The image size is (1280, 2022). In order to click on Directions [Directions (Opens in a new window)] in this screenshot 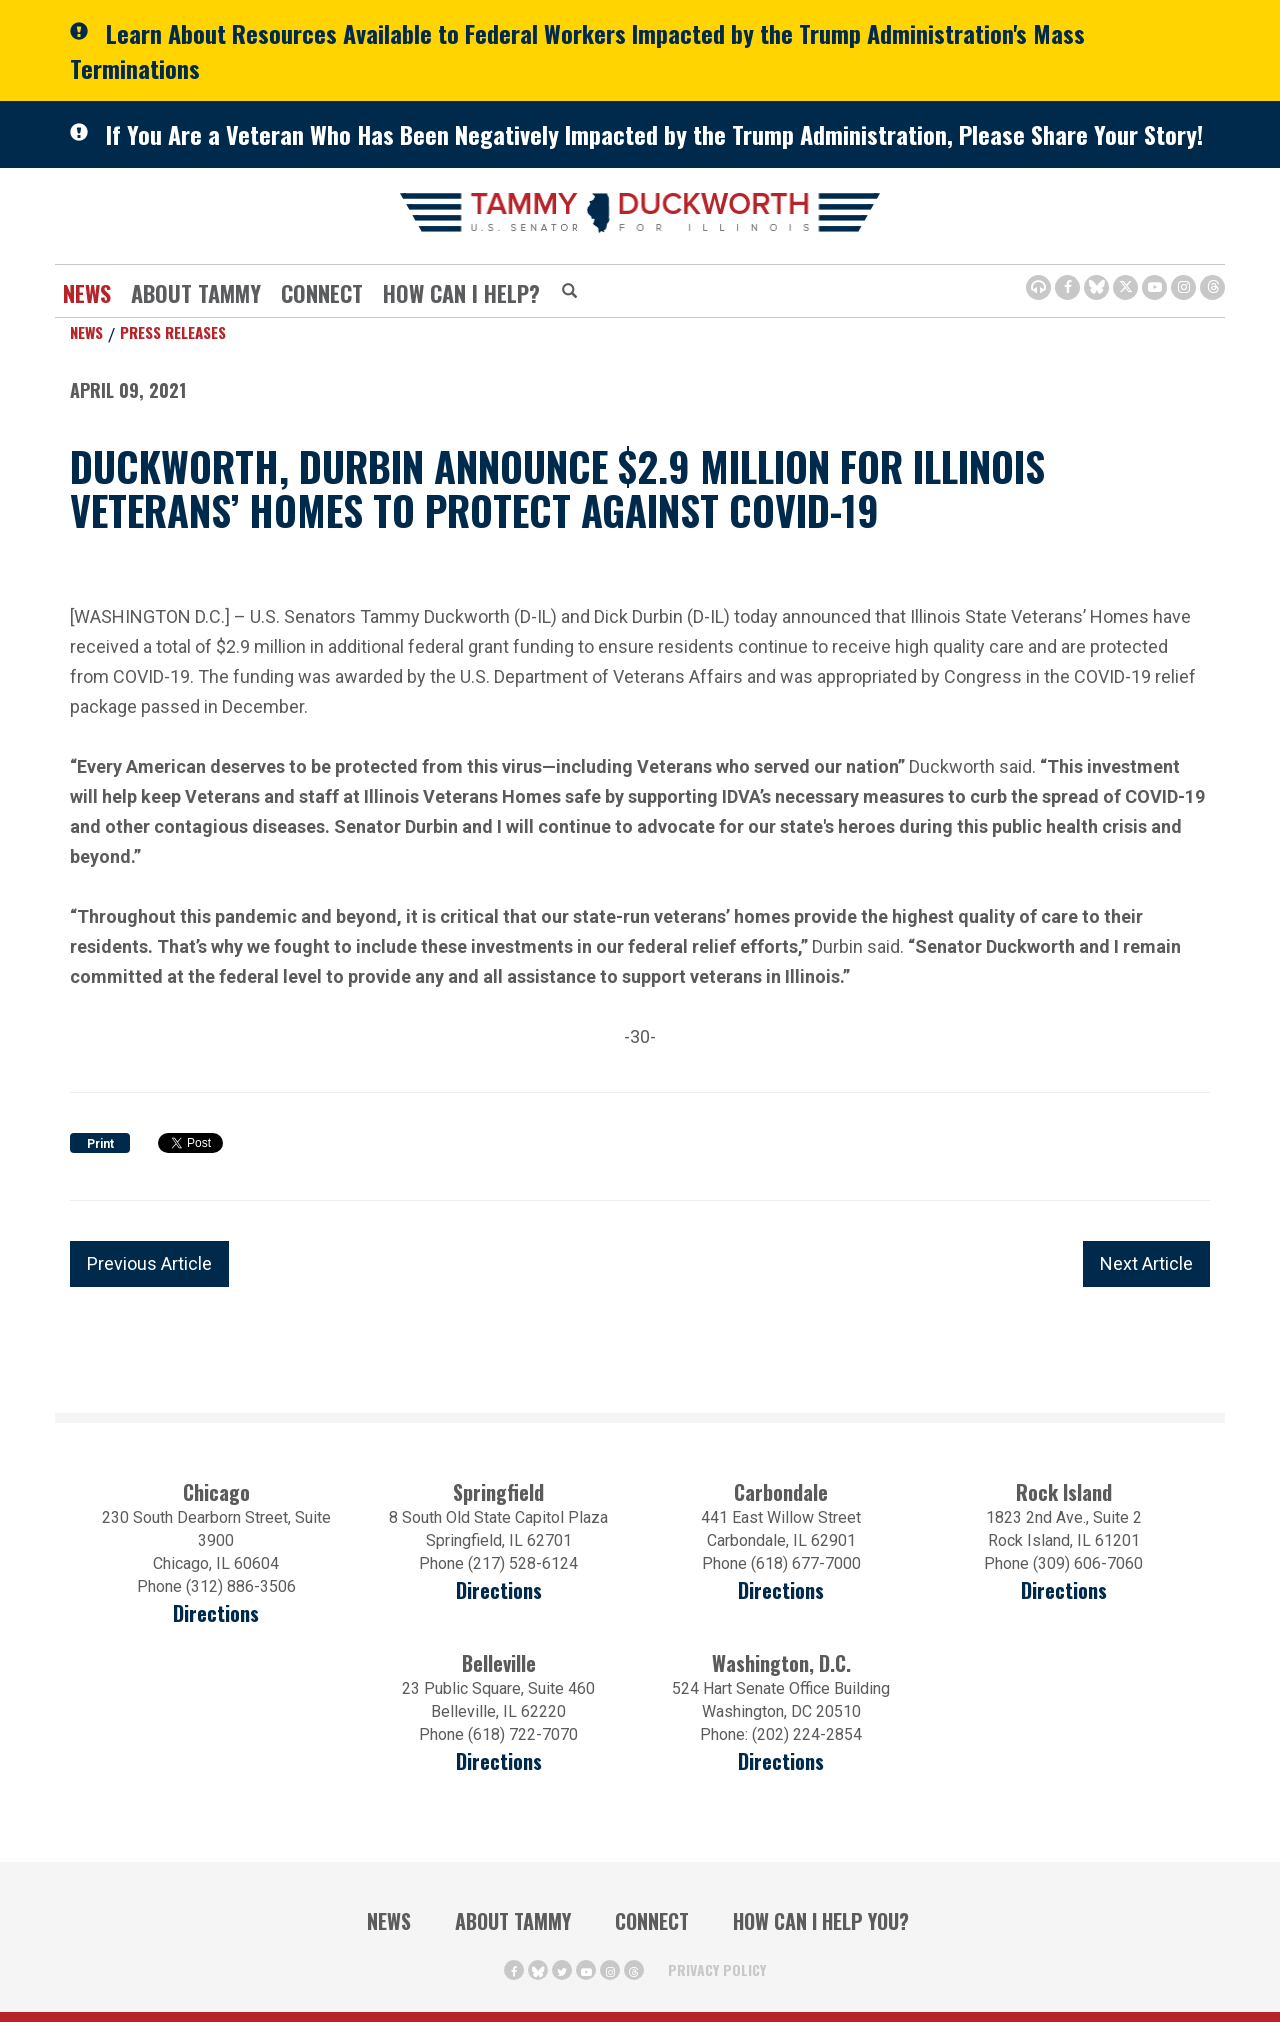, I will do `click(499, 1761)`.